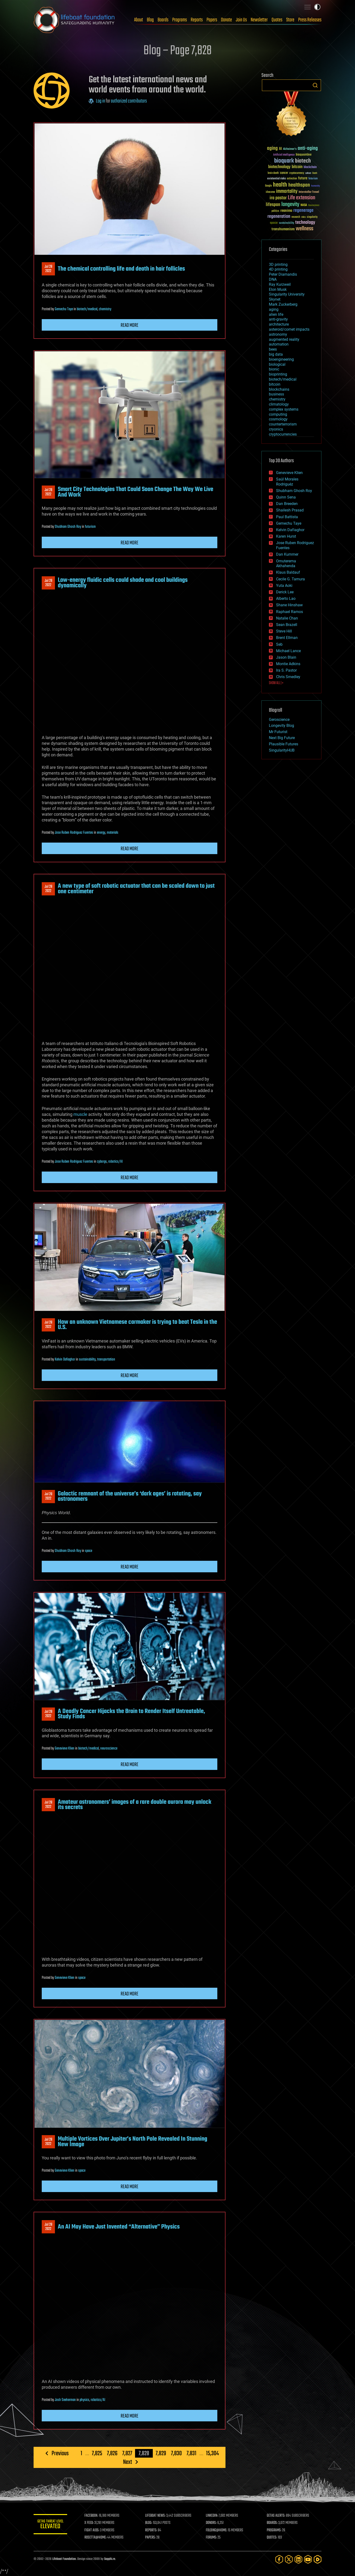  I want to click on Alberto Lao, so click(286, 598).